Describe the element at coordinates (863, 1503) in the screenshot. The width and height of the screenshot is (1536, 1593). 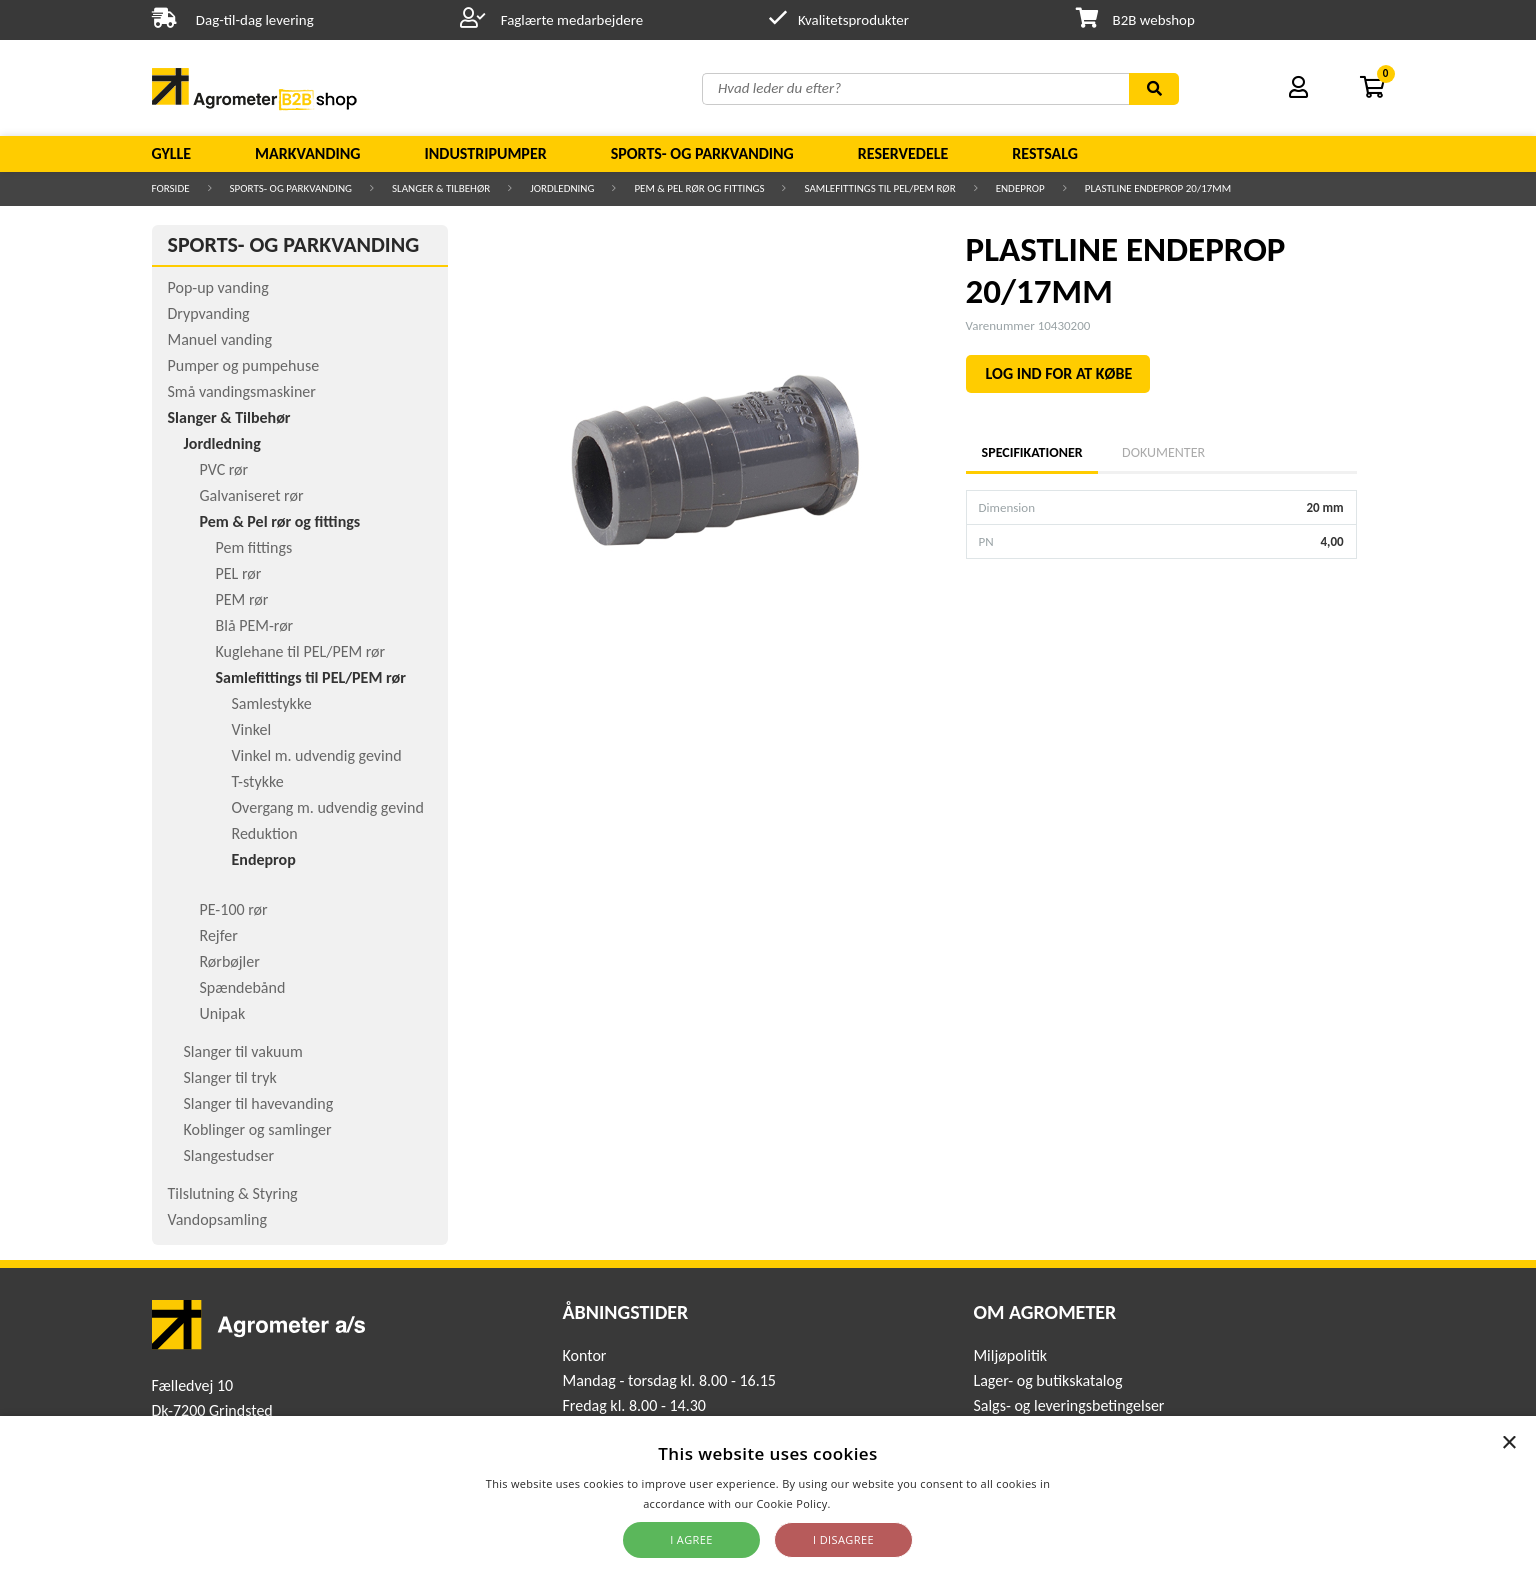
I see `Read more` at that location.